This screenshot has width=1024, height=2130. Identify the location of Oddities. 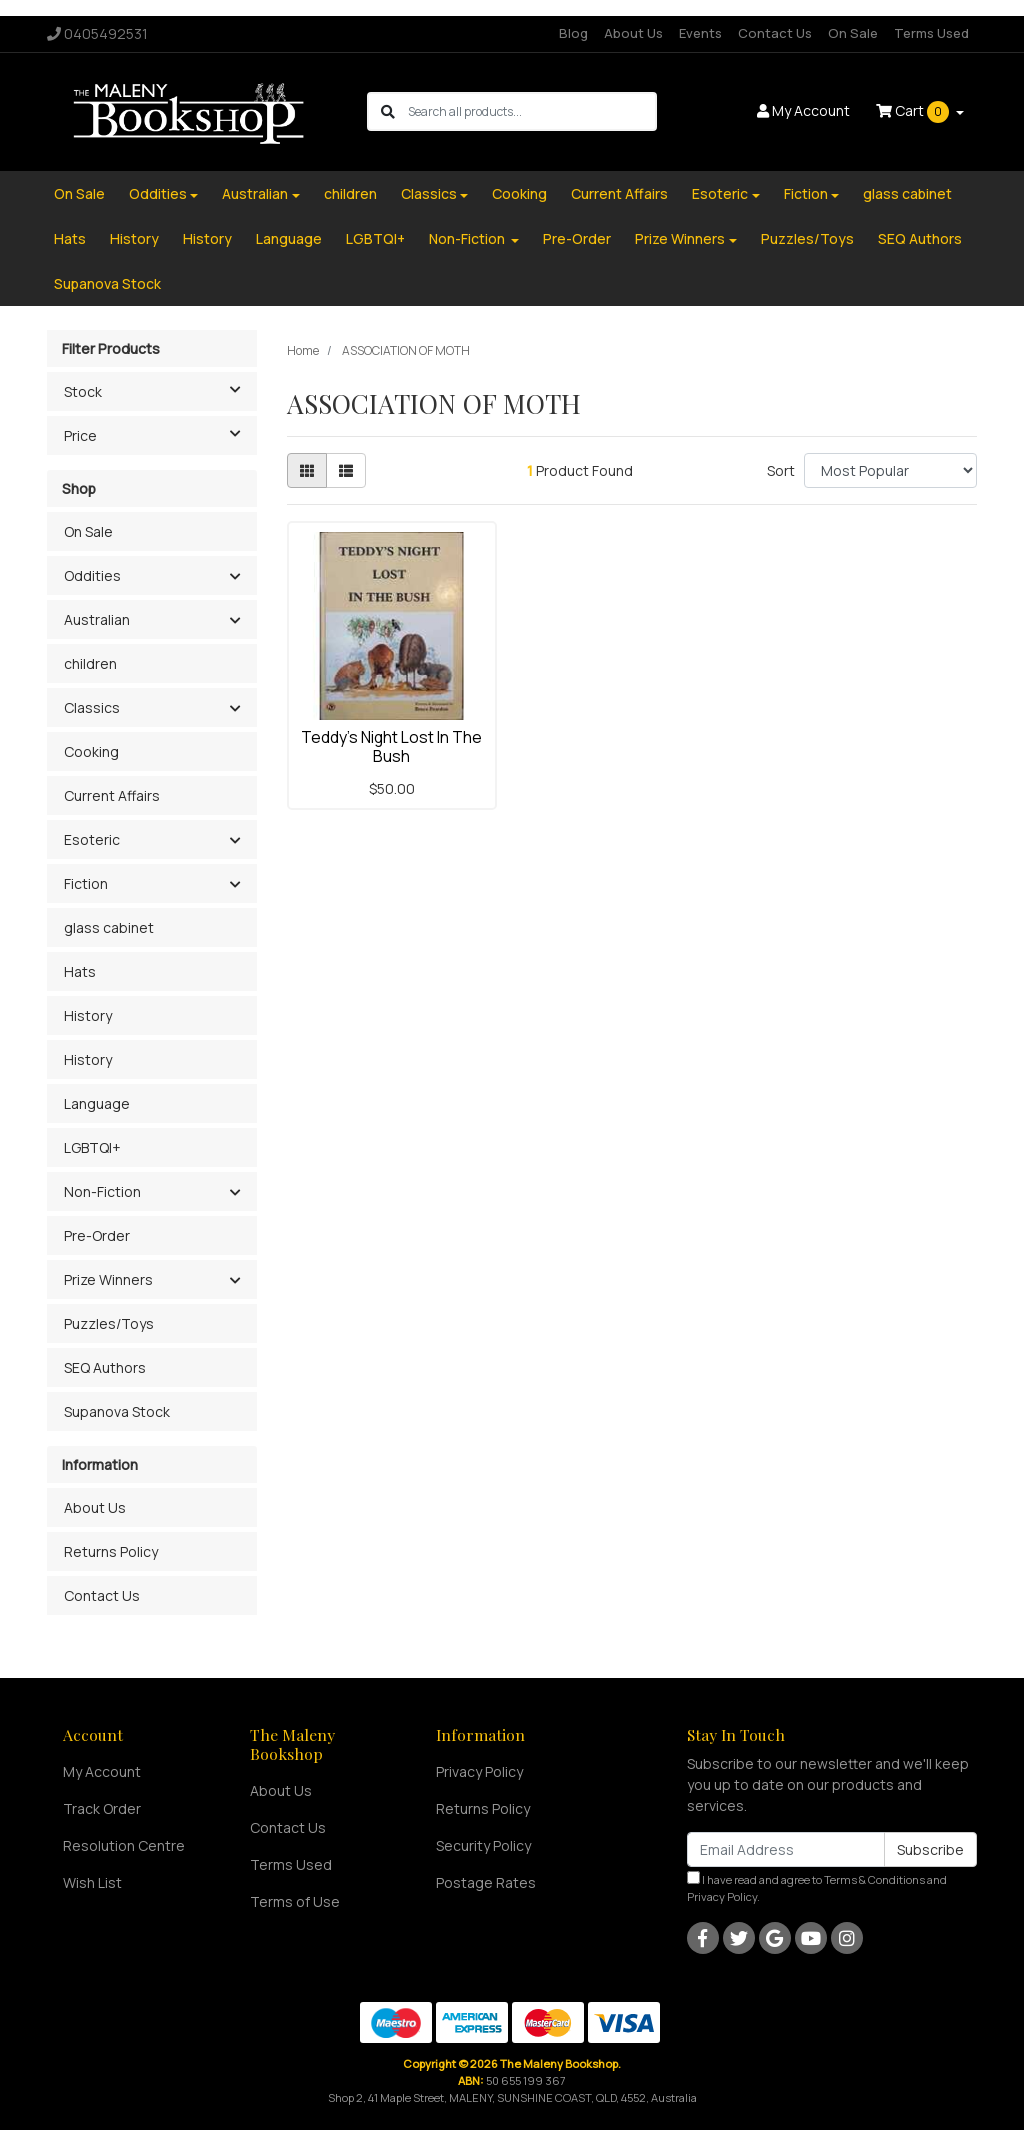
(158, 193).